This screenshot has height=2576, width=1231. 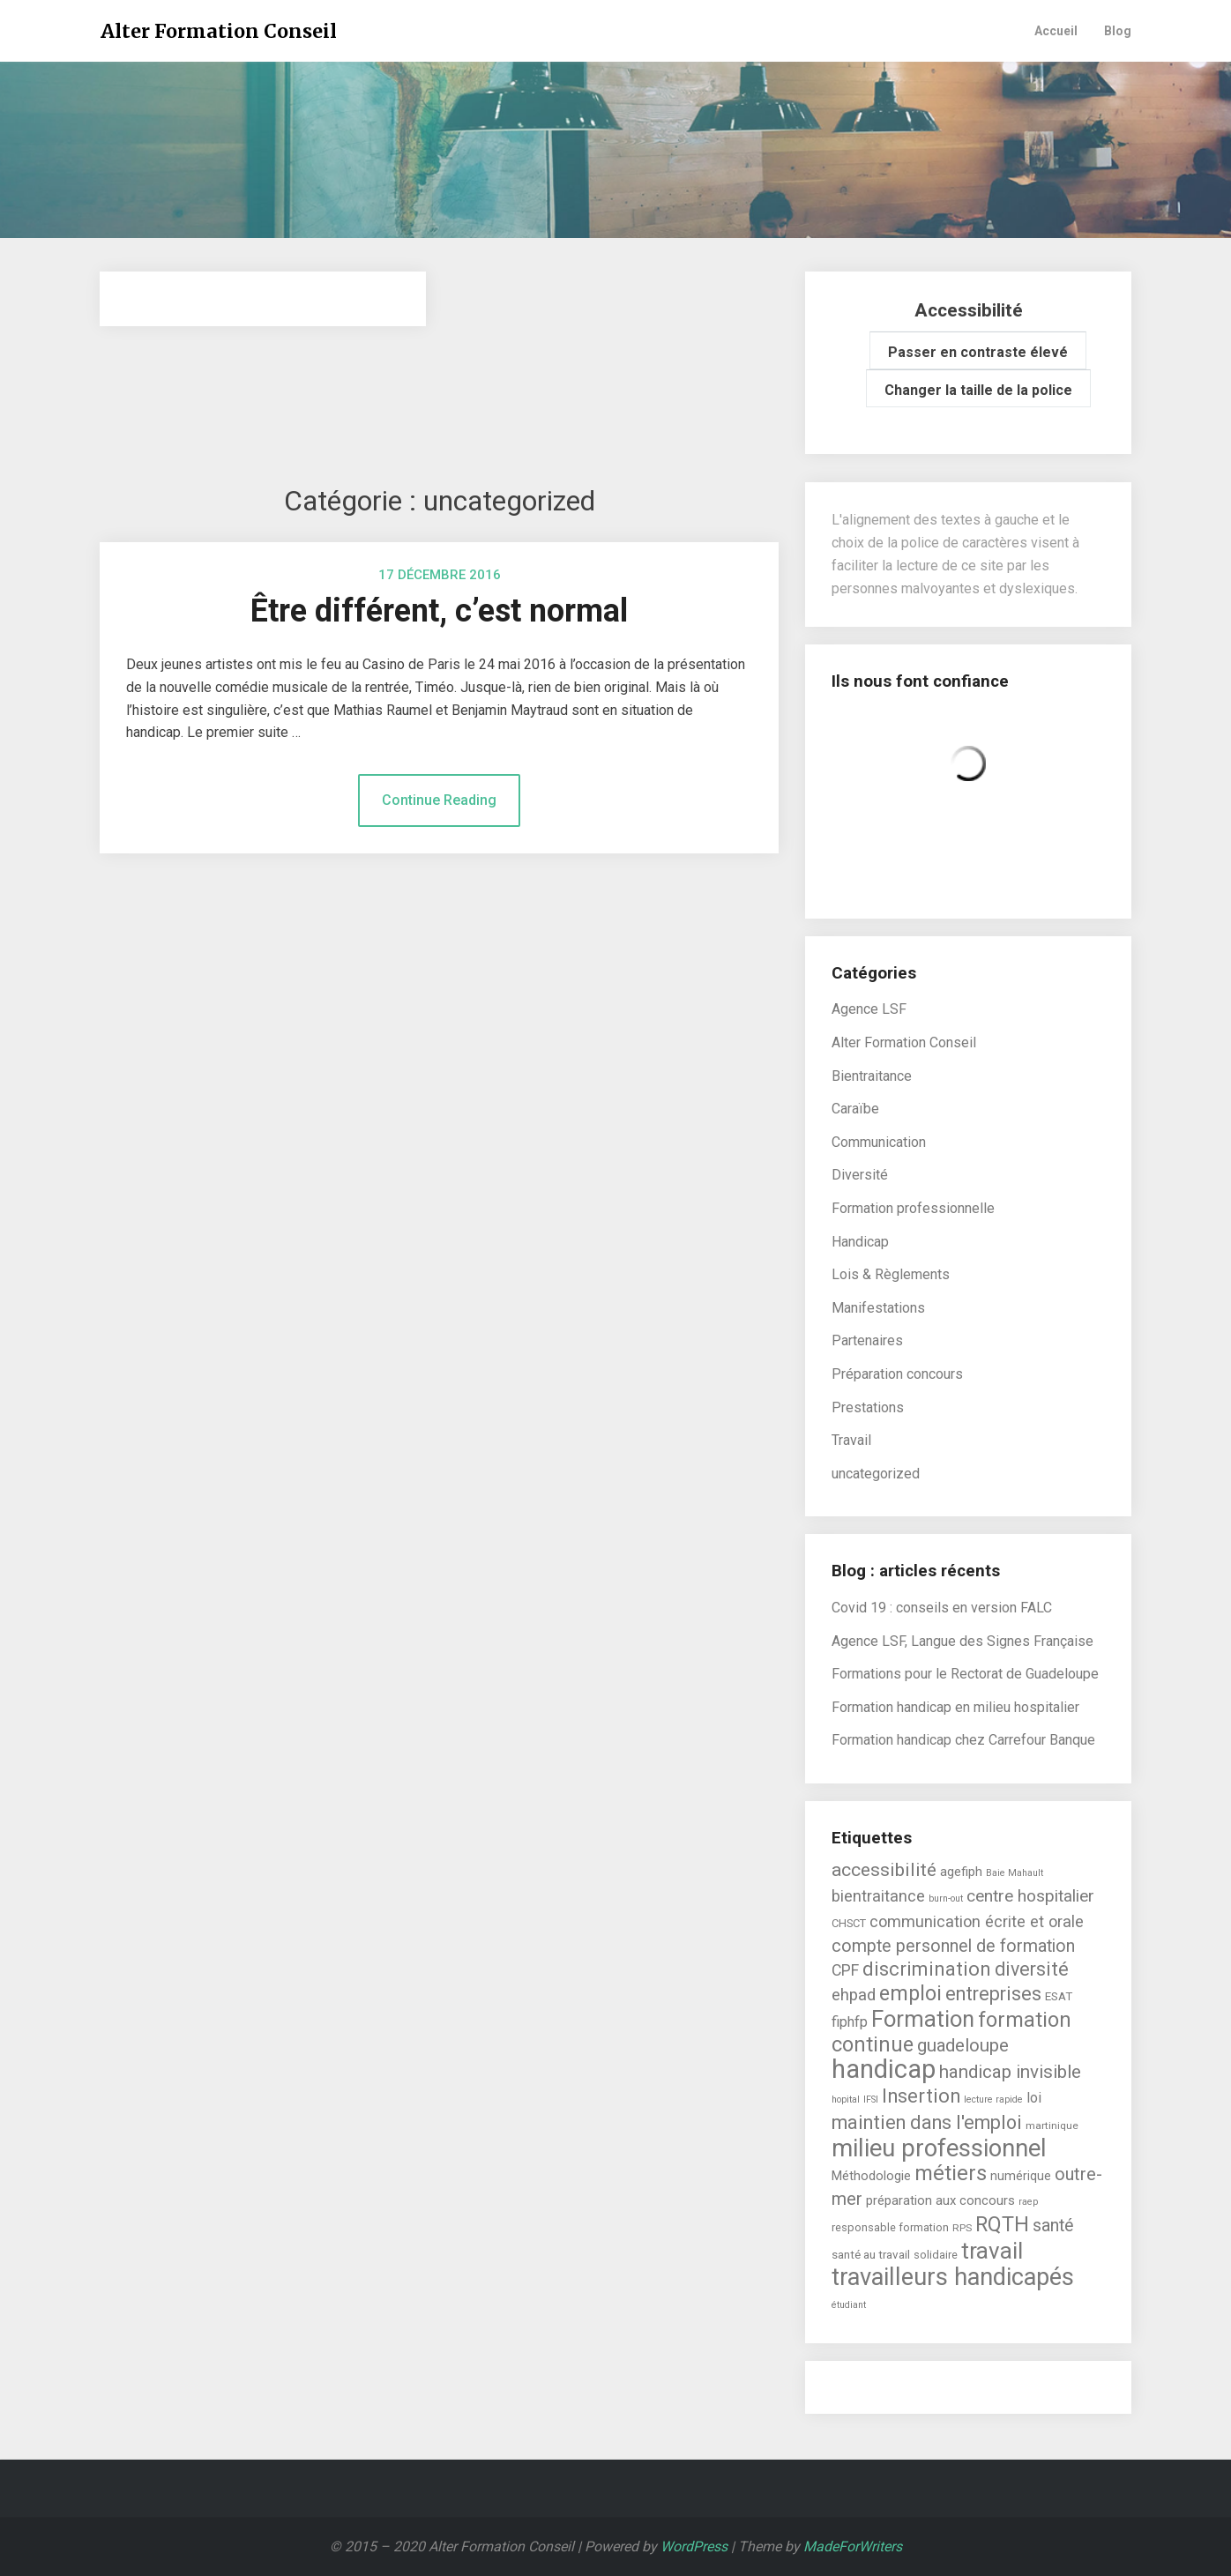 What do you see at coordinates (942, 1607) in the screenshot?
I see `Covid 19 : conseils en version FALC` at bounding box center [942, 1607].